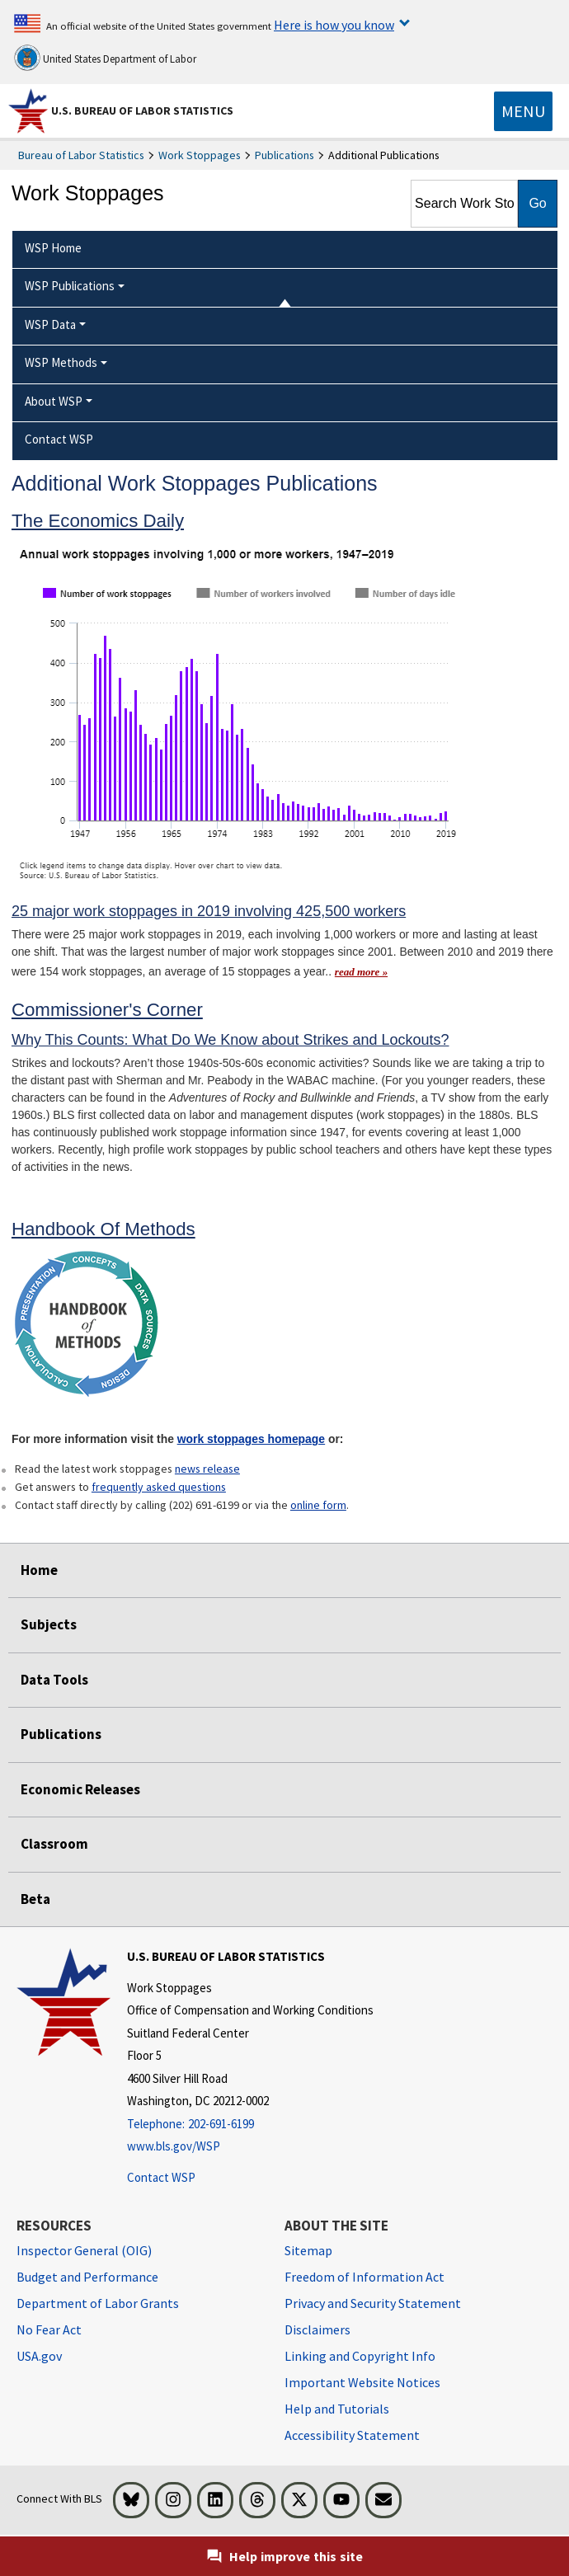  I want to click on About WSP, so click(53, 401).